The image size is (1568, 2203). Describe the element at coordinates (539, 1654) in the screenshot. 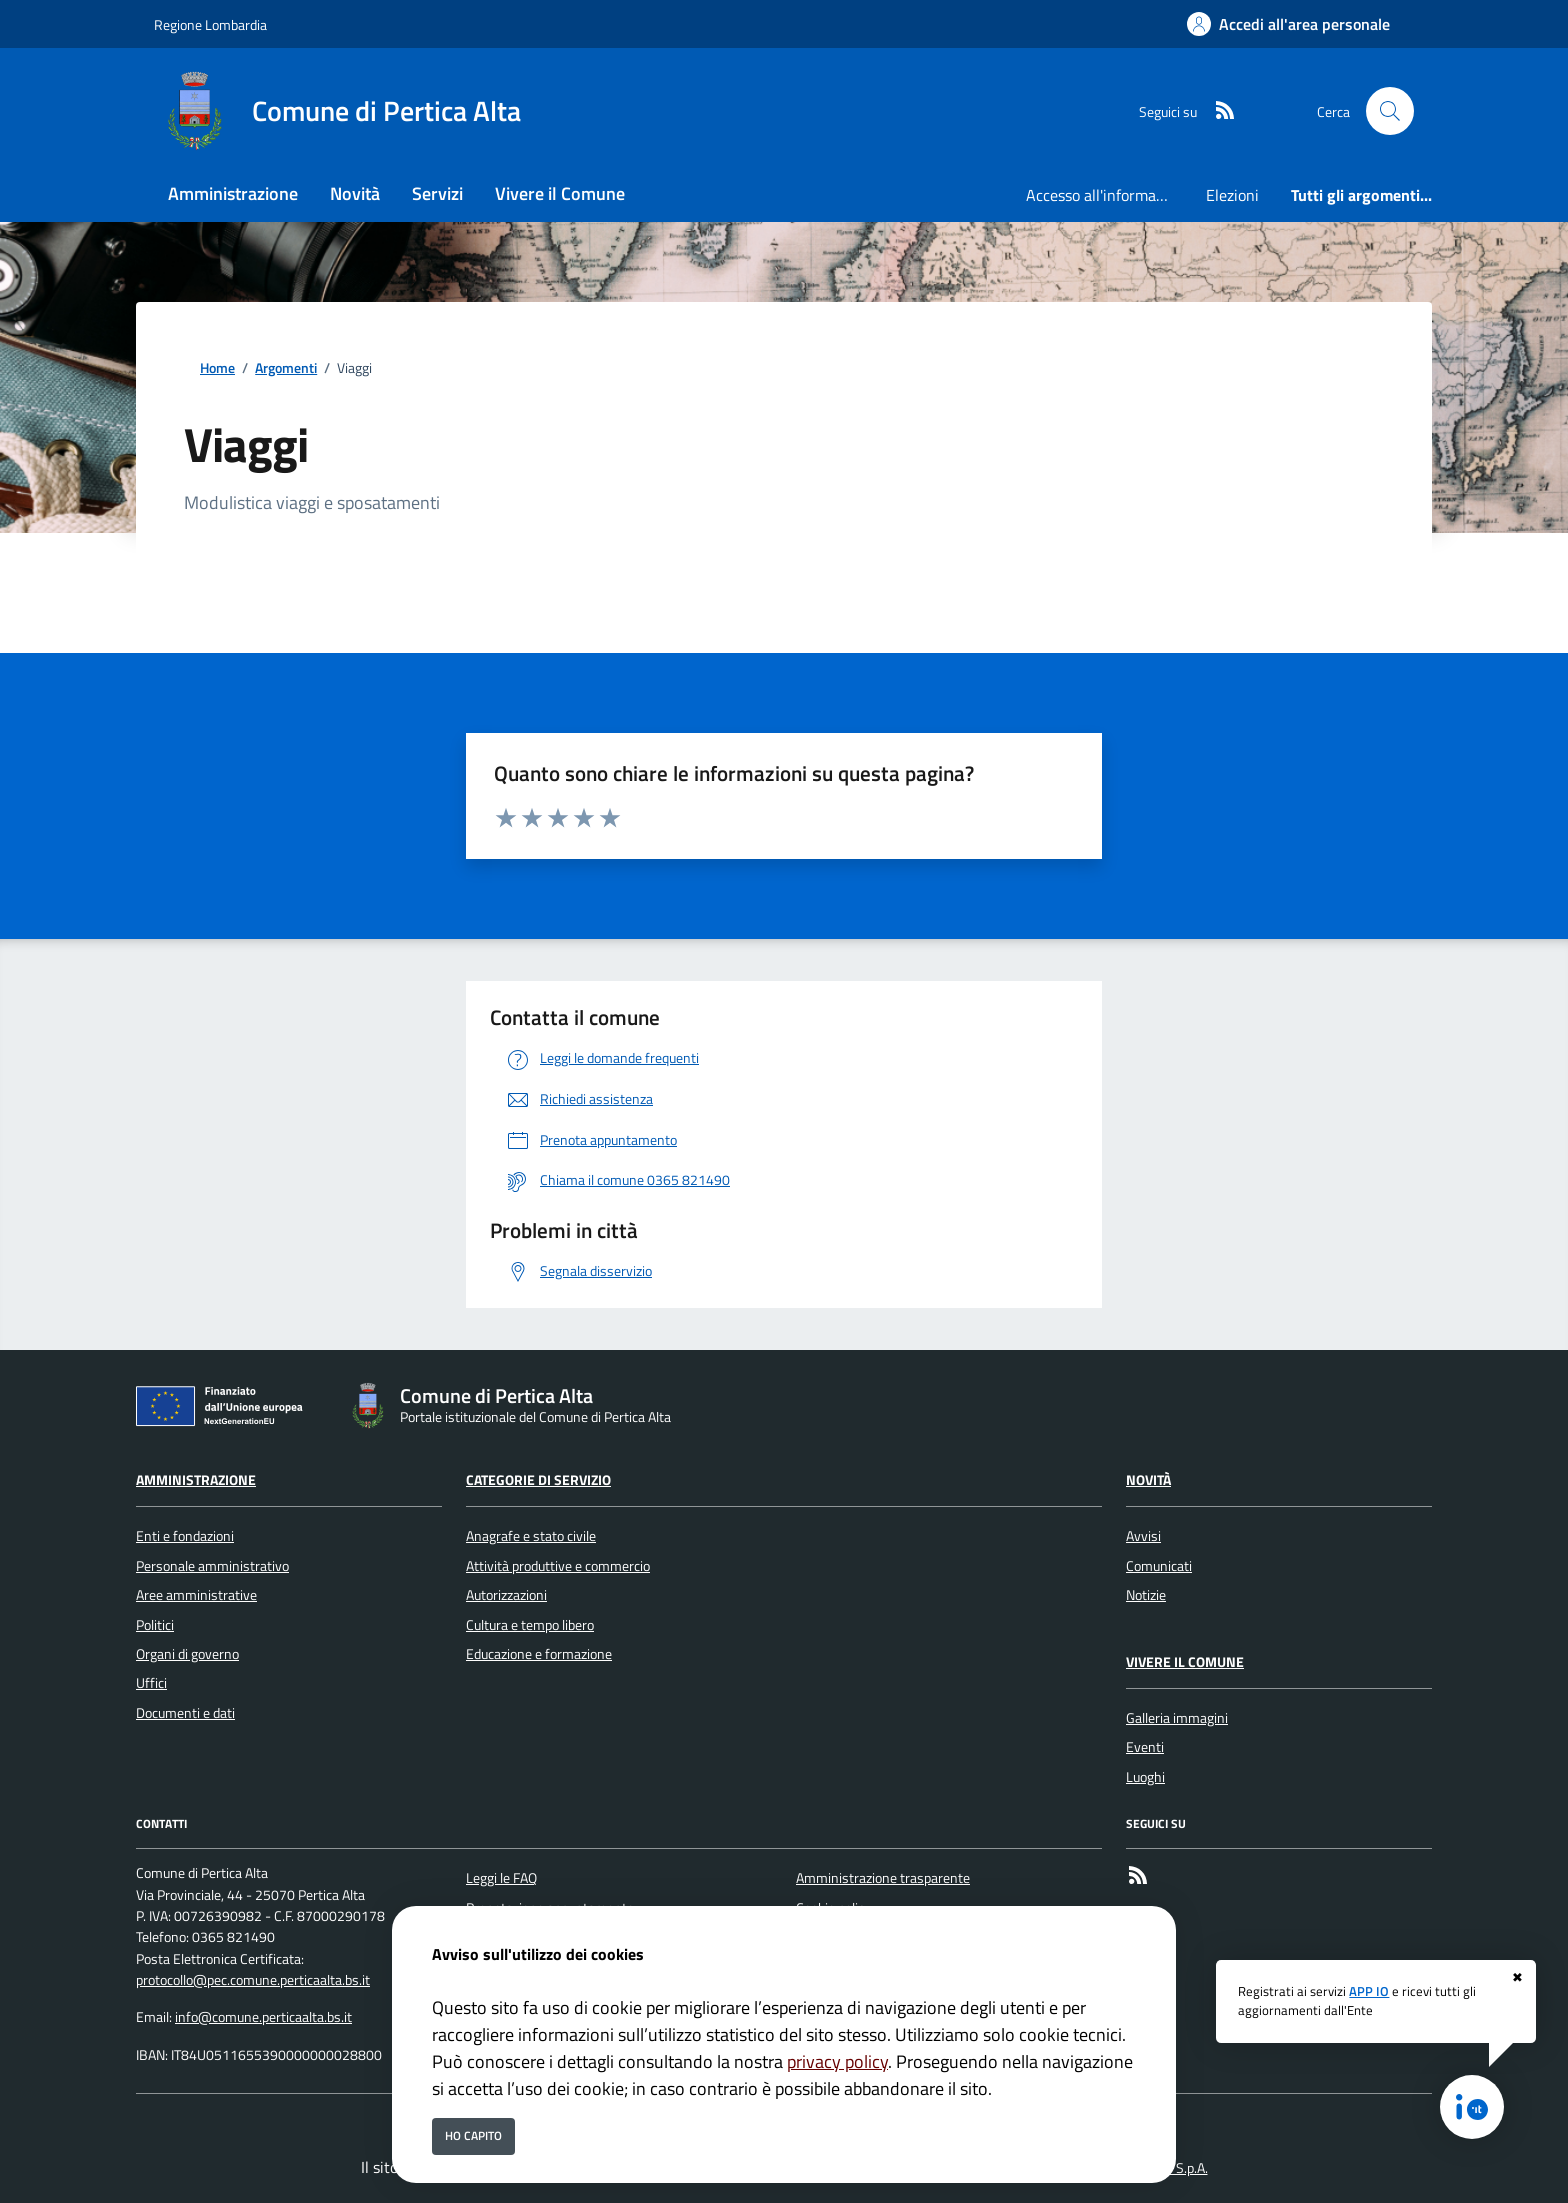

I see `Educazione e formazione` at that location.